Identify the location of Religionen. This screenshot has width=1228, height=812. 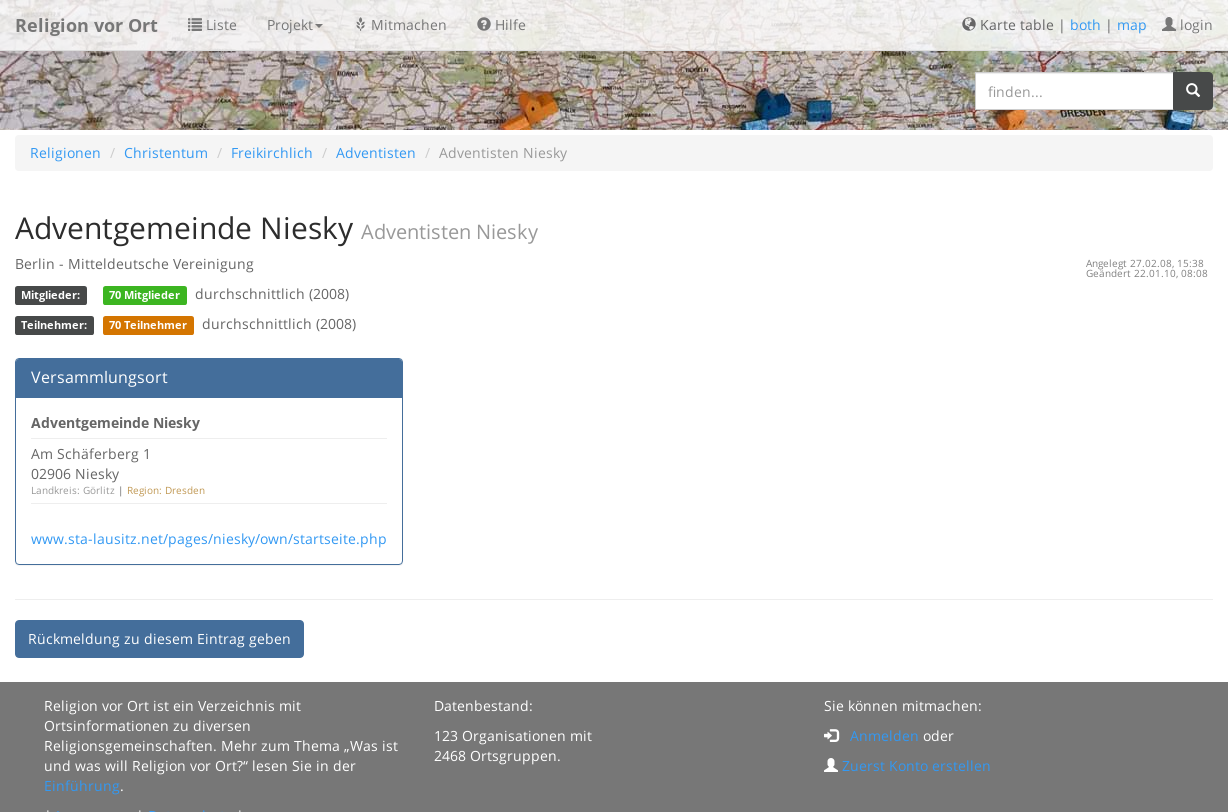
(65, 152).